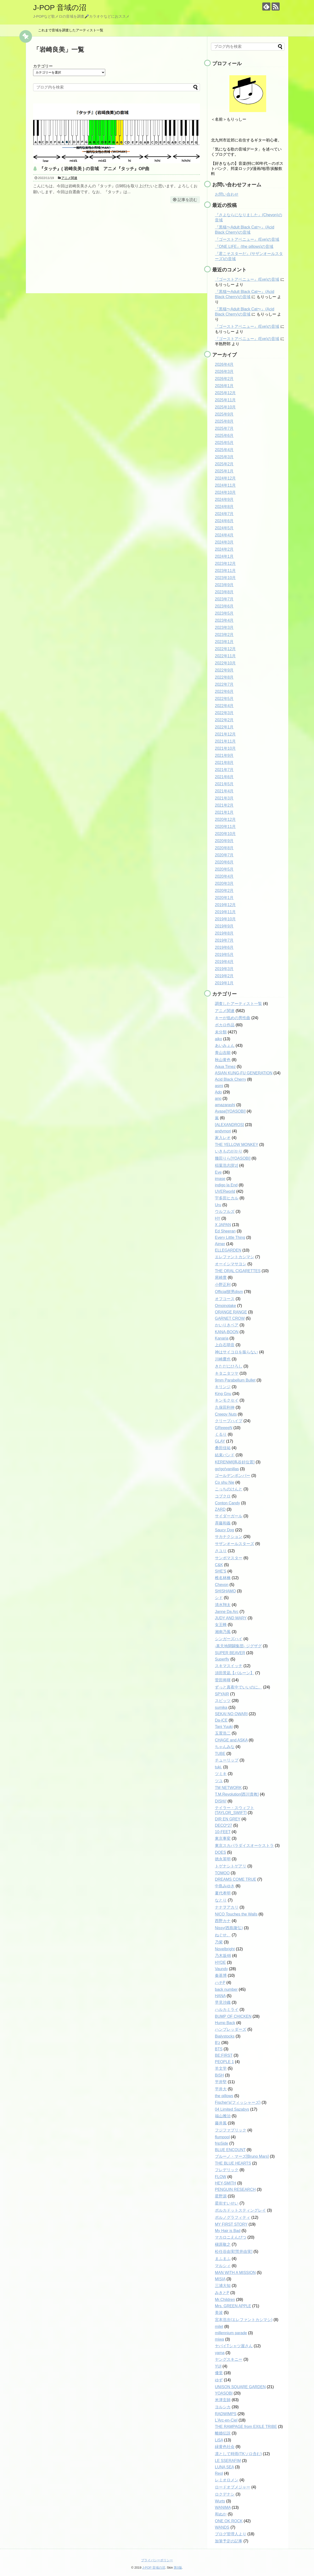 The height and width of the screenshot is (2576, 314). What do you see at coordinates (220, 1982) in the screenshot?
I see `ハチP` at bounding box center [220, 1982].